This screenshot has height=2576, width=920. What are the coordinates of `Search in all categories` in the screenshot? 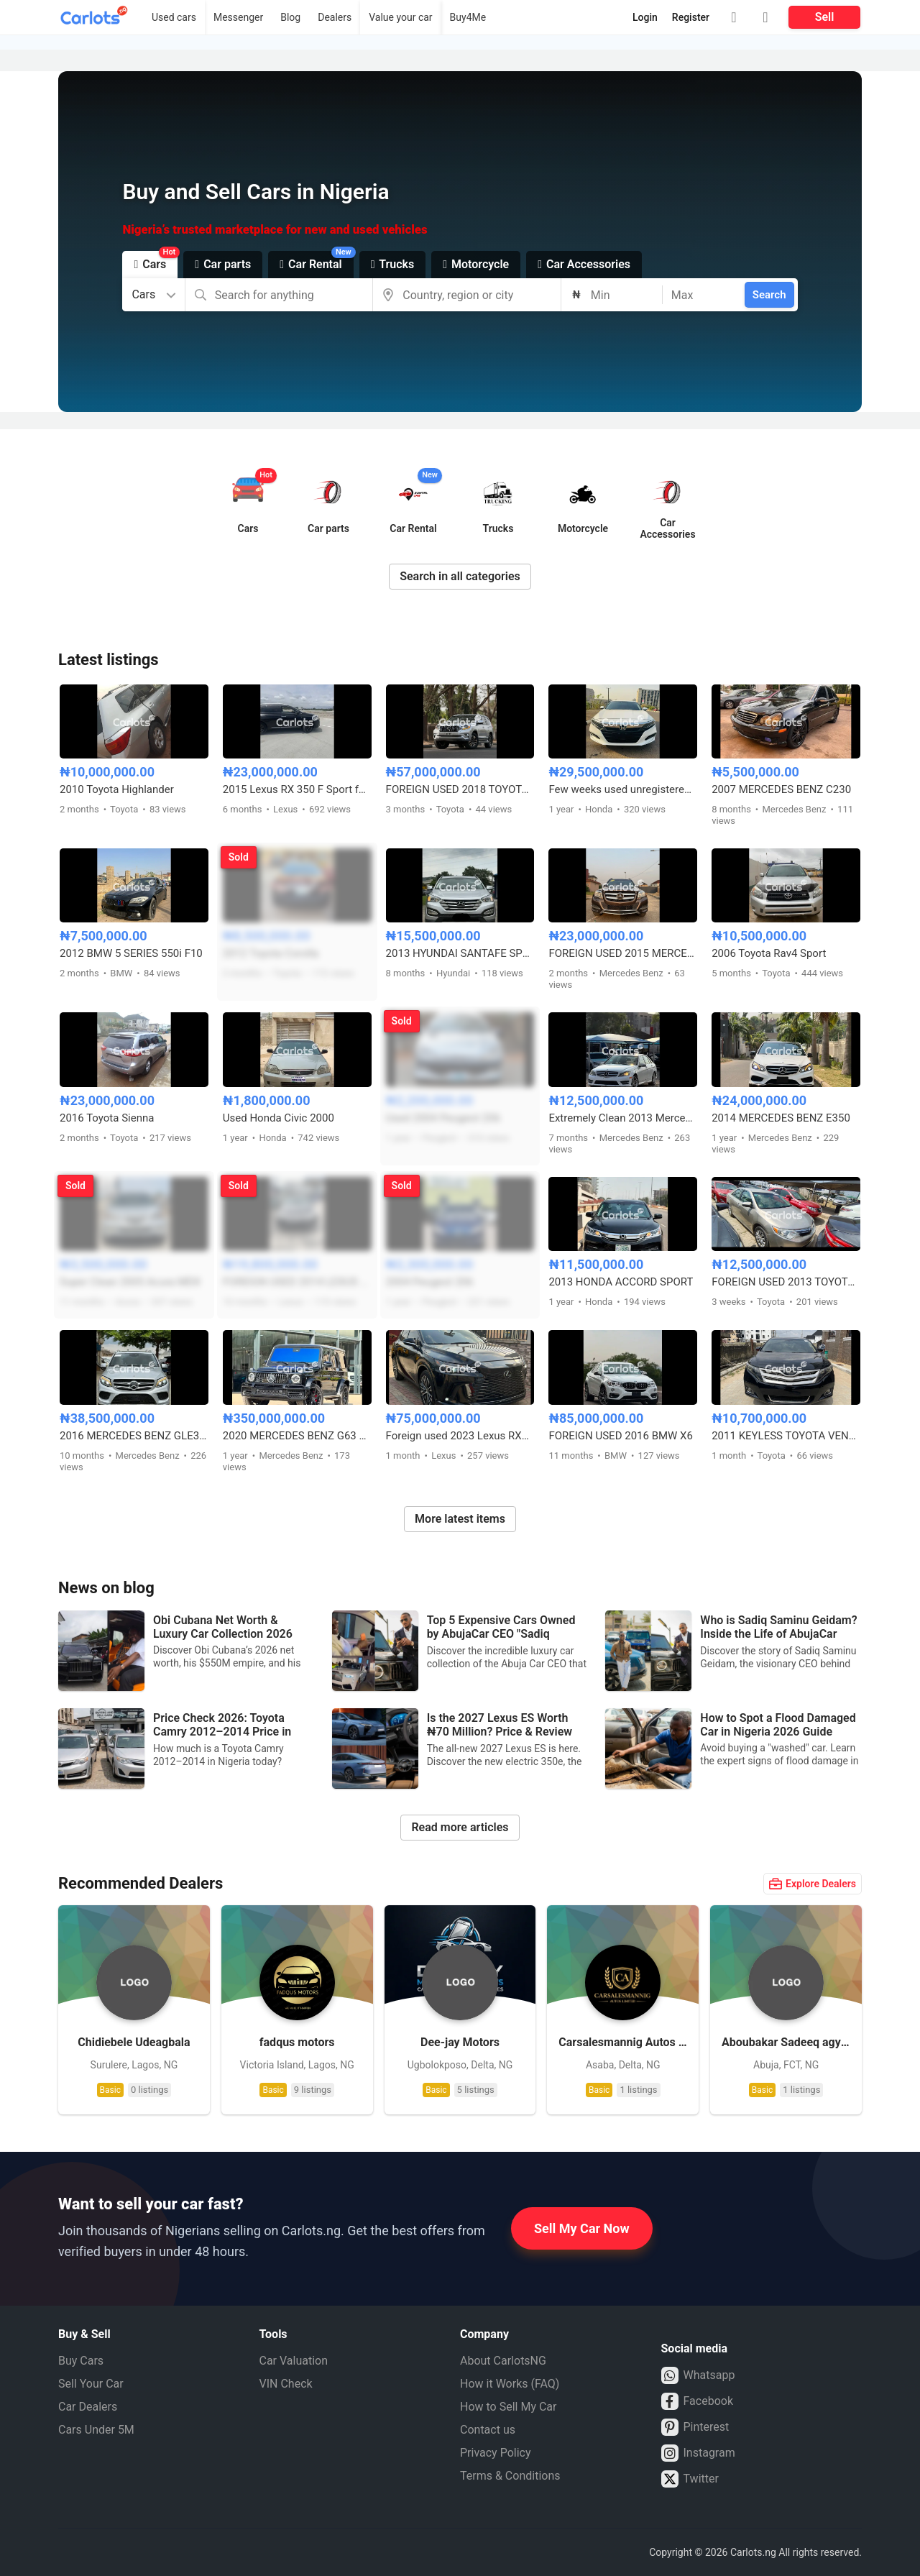 It's located at (460, 576).